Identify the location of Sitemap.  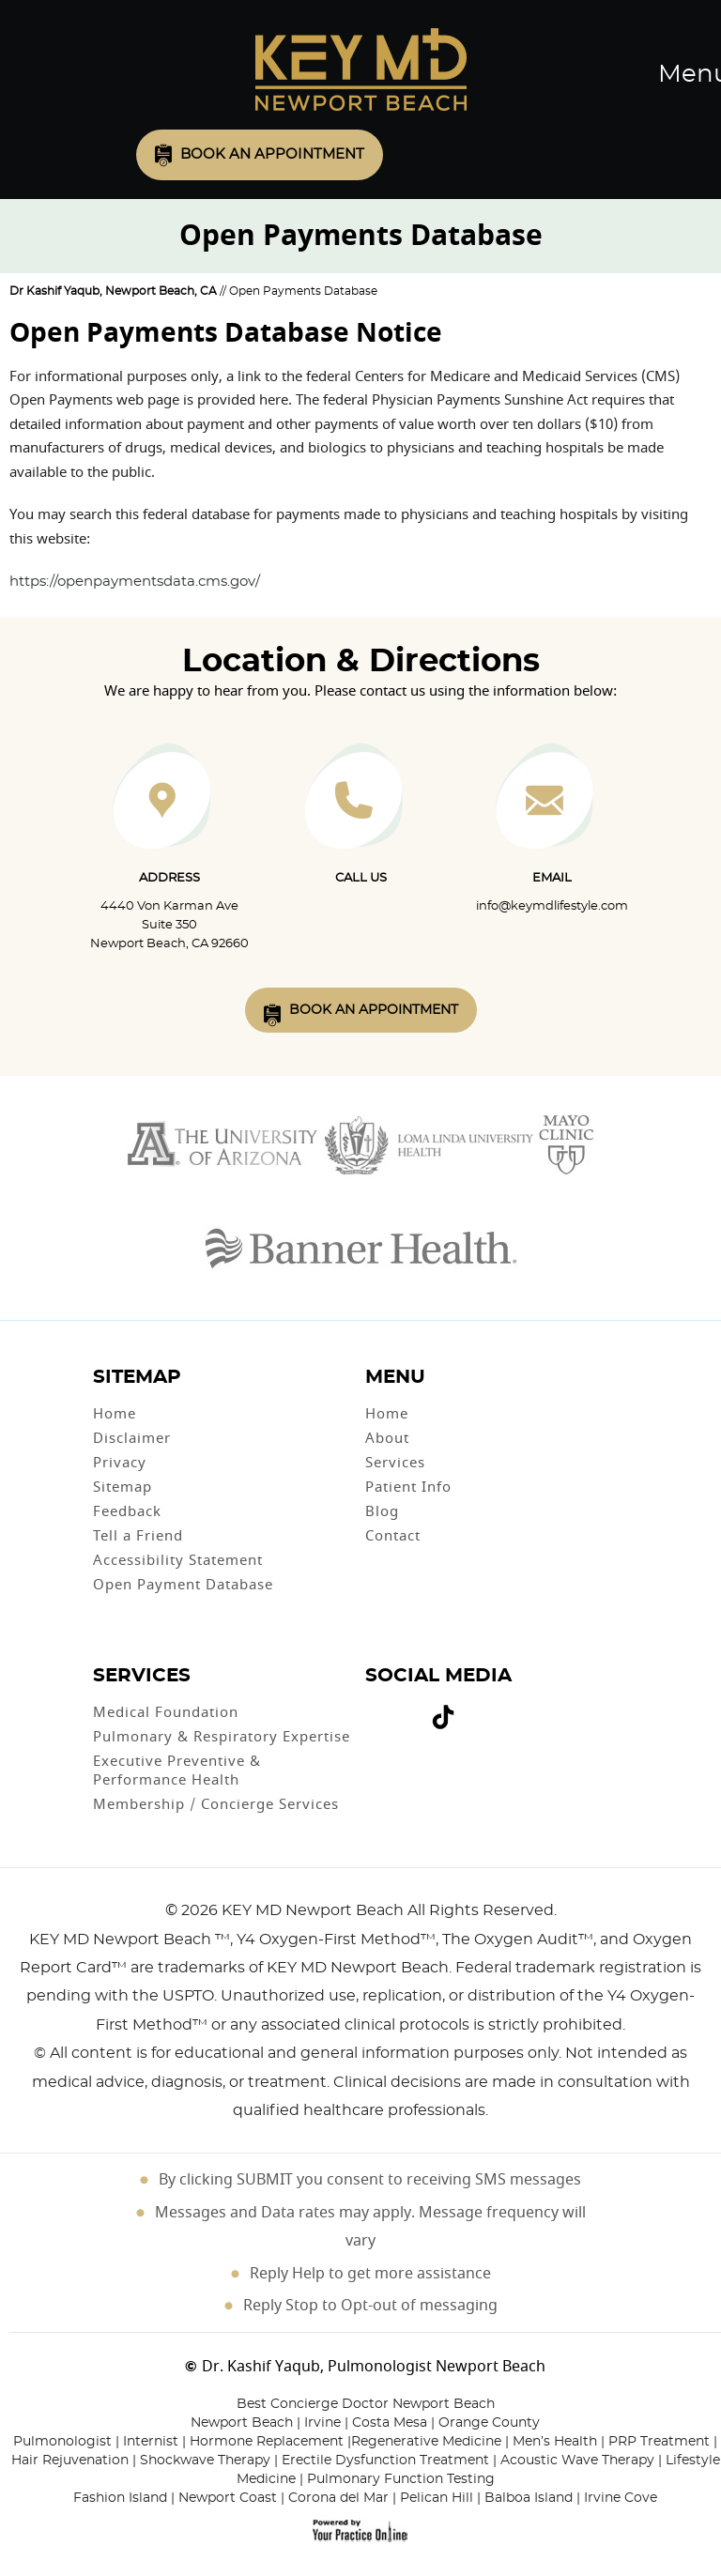
(122, 1487).